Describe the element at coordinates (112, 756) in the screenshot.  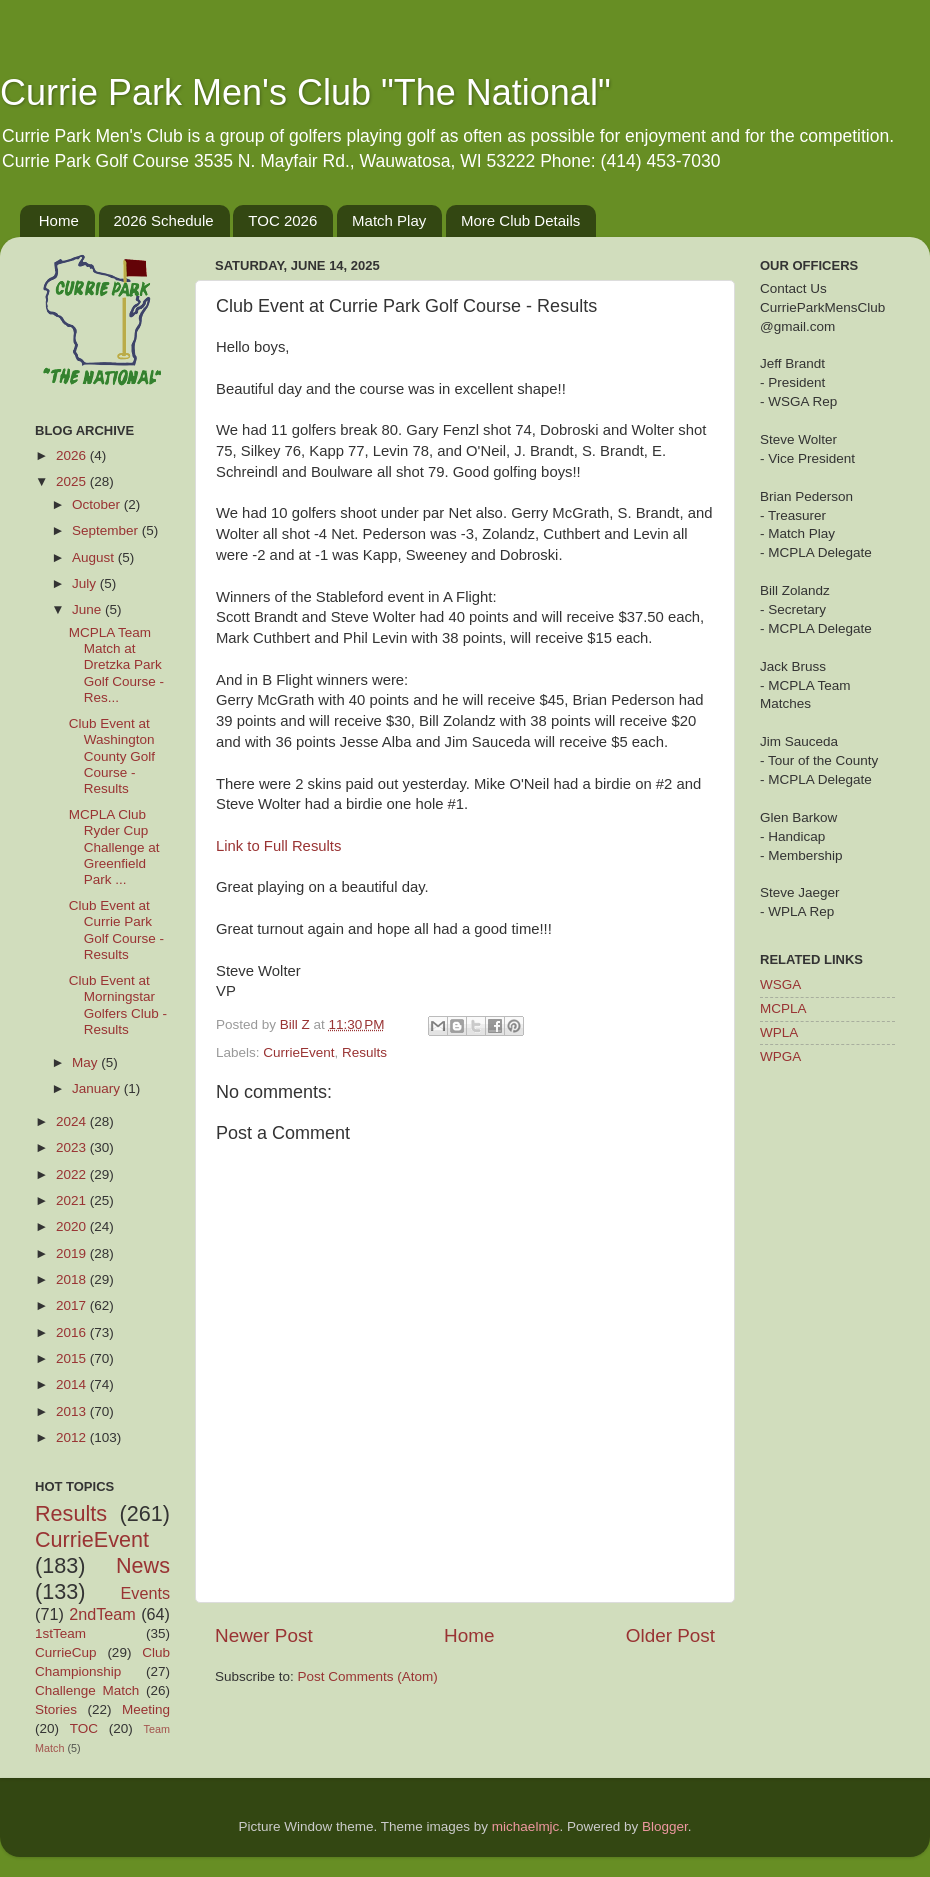
I see `Club Event at Washington County Golf Course - Results` at that location.